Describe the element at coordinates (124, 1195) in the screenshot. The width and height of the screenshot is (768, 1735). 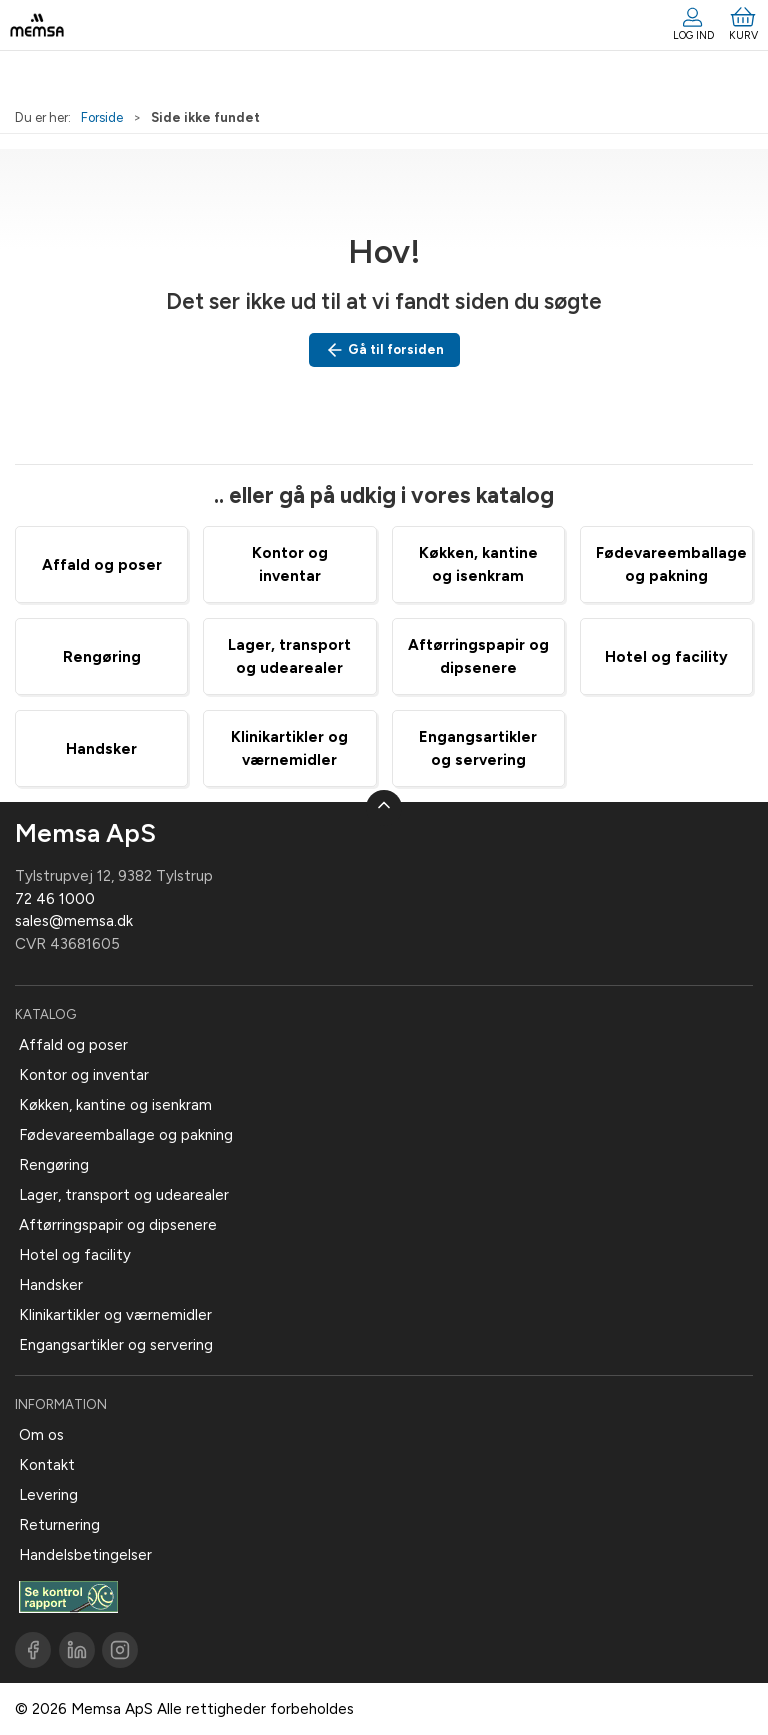
I see `Lager, transport og udearealer` at that location.